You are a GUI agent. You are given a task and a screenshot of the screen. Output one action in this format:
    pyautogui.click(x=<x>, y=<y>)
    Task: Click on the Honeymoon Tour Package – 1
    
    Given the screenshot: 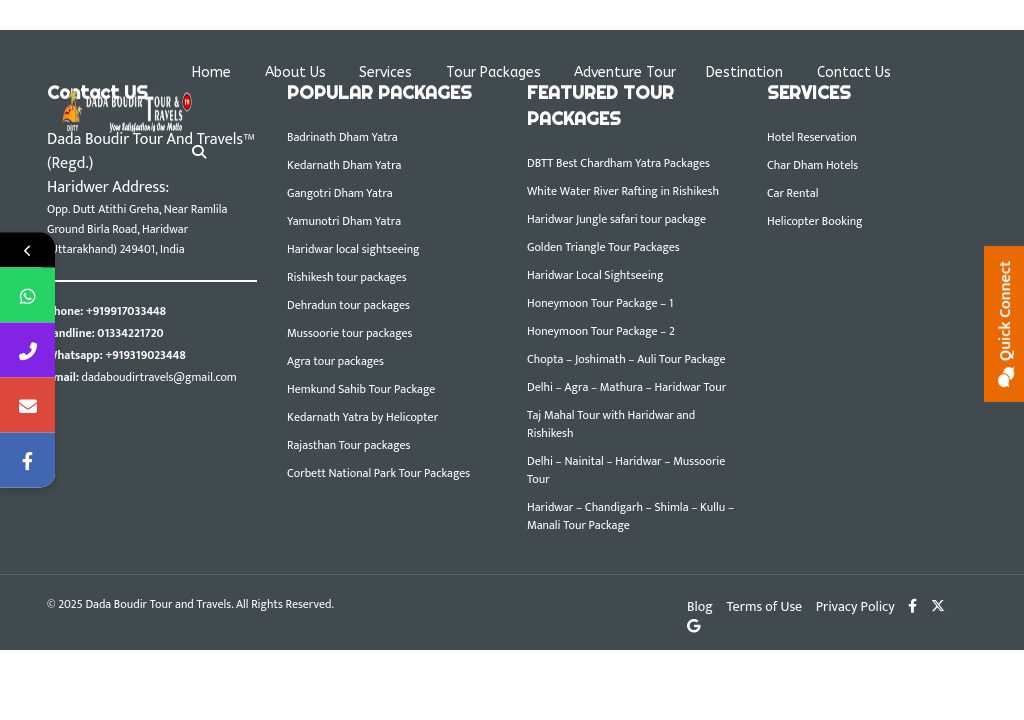 What is the action you would take?
    pyautogui.click(x=600, y=303)
    